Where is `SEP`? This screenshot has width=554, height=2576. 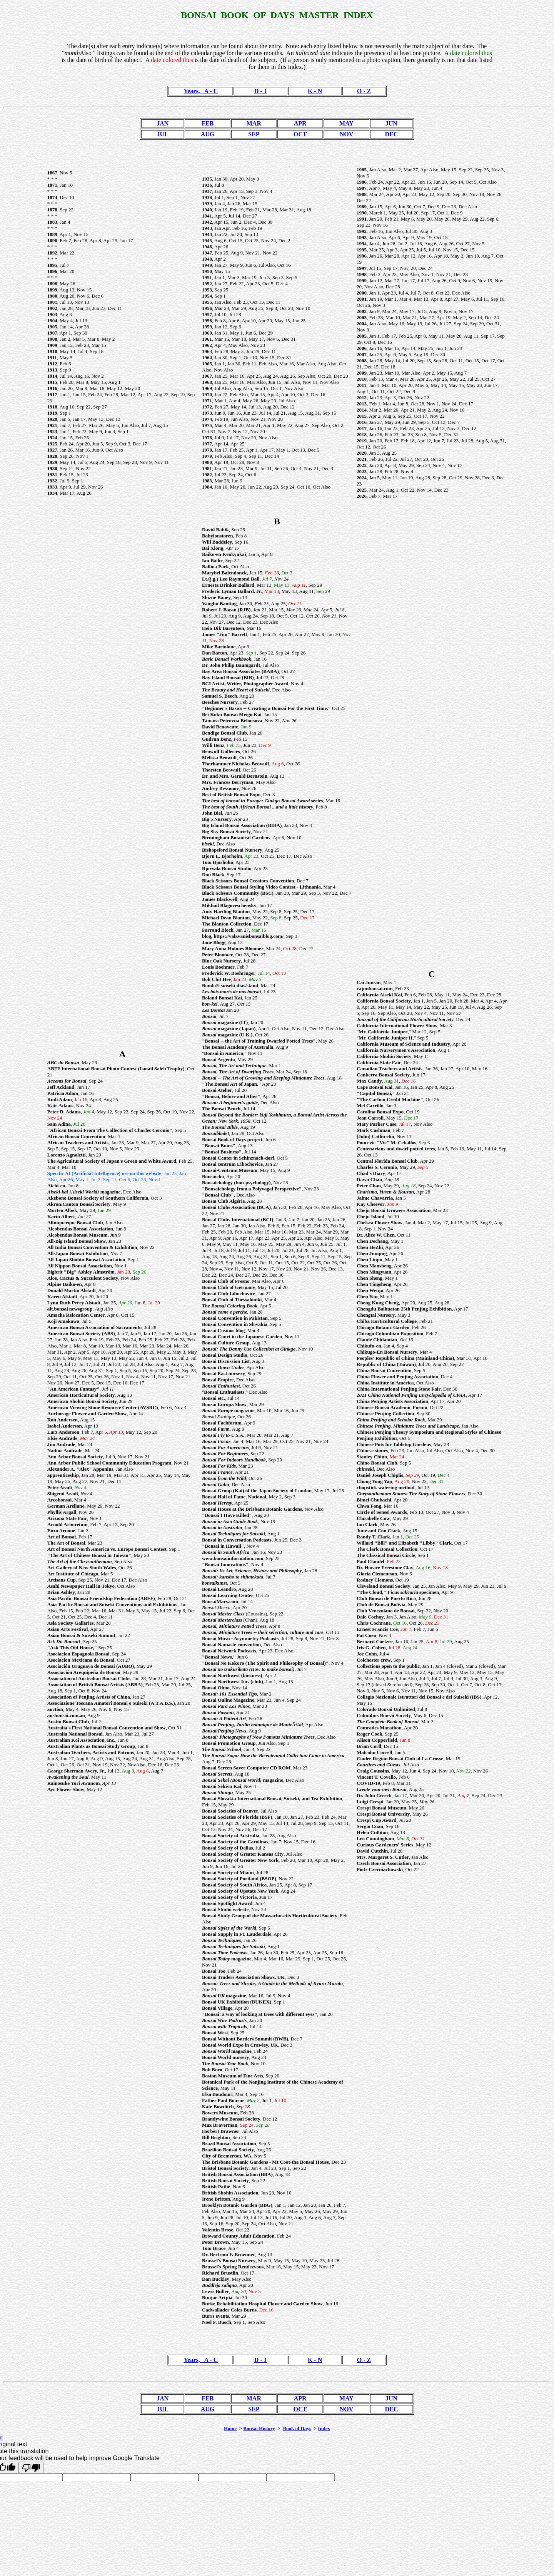 SEP is located at coordinates (253, 134).